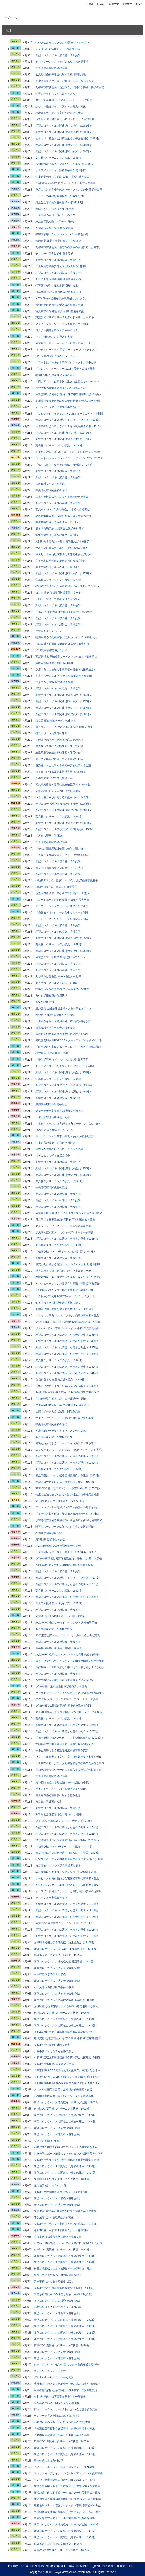 This screenshot has width=145, height=2576. I want to click on 第1回低NOx・低CO2小規模燃焼機器認定委員会を開催, so click(68, 1321).